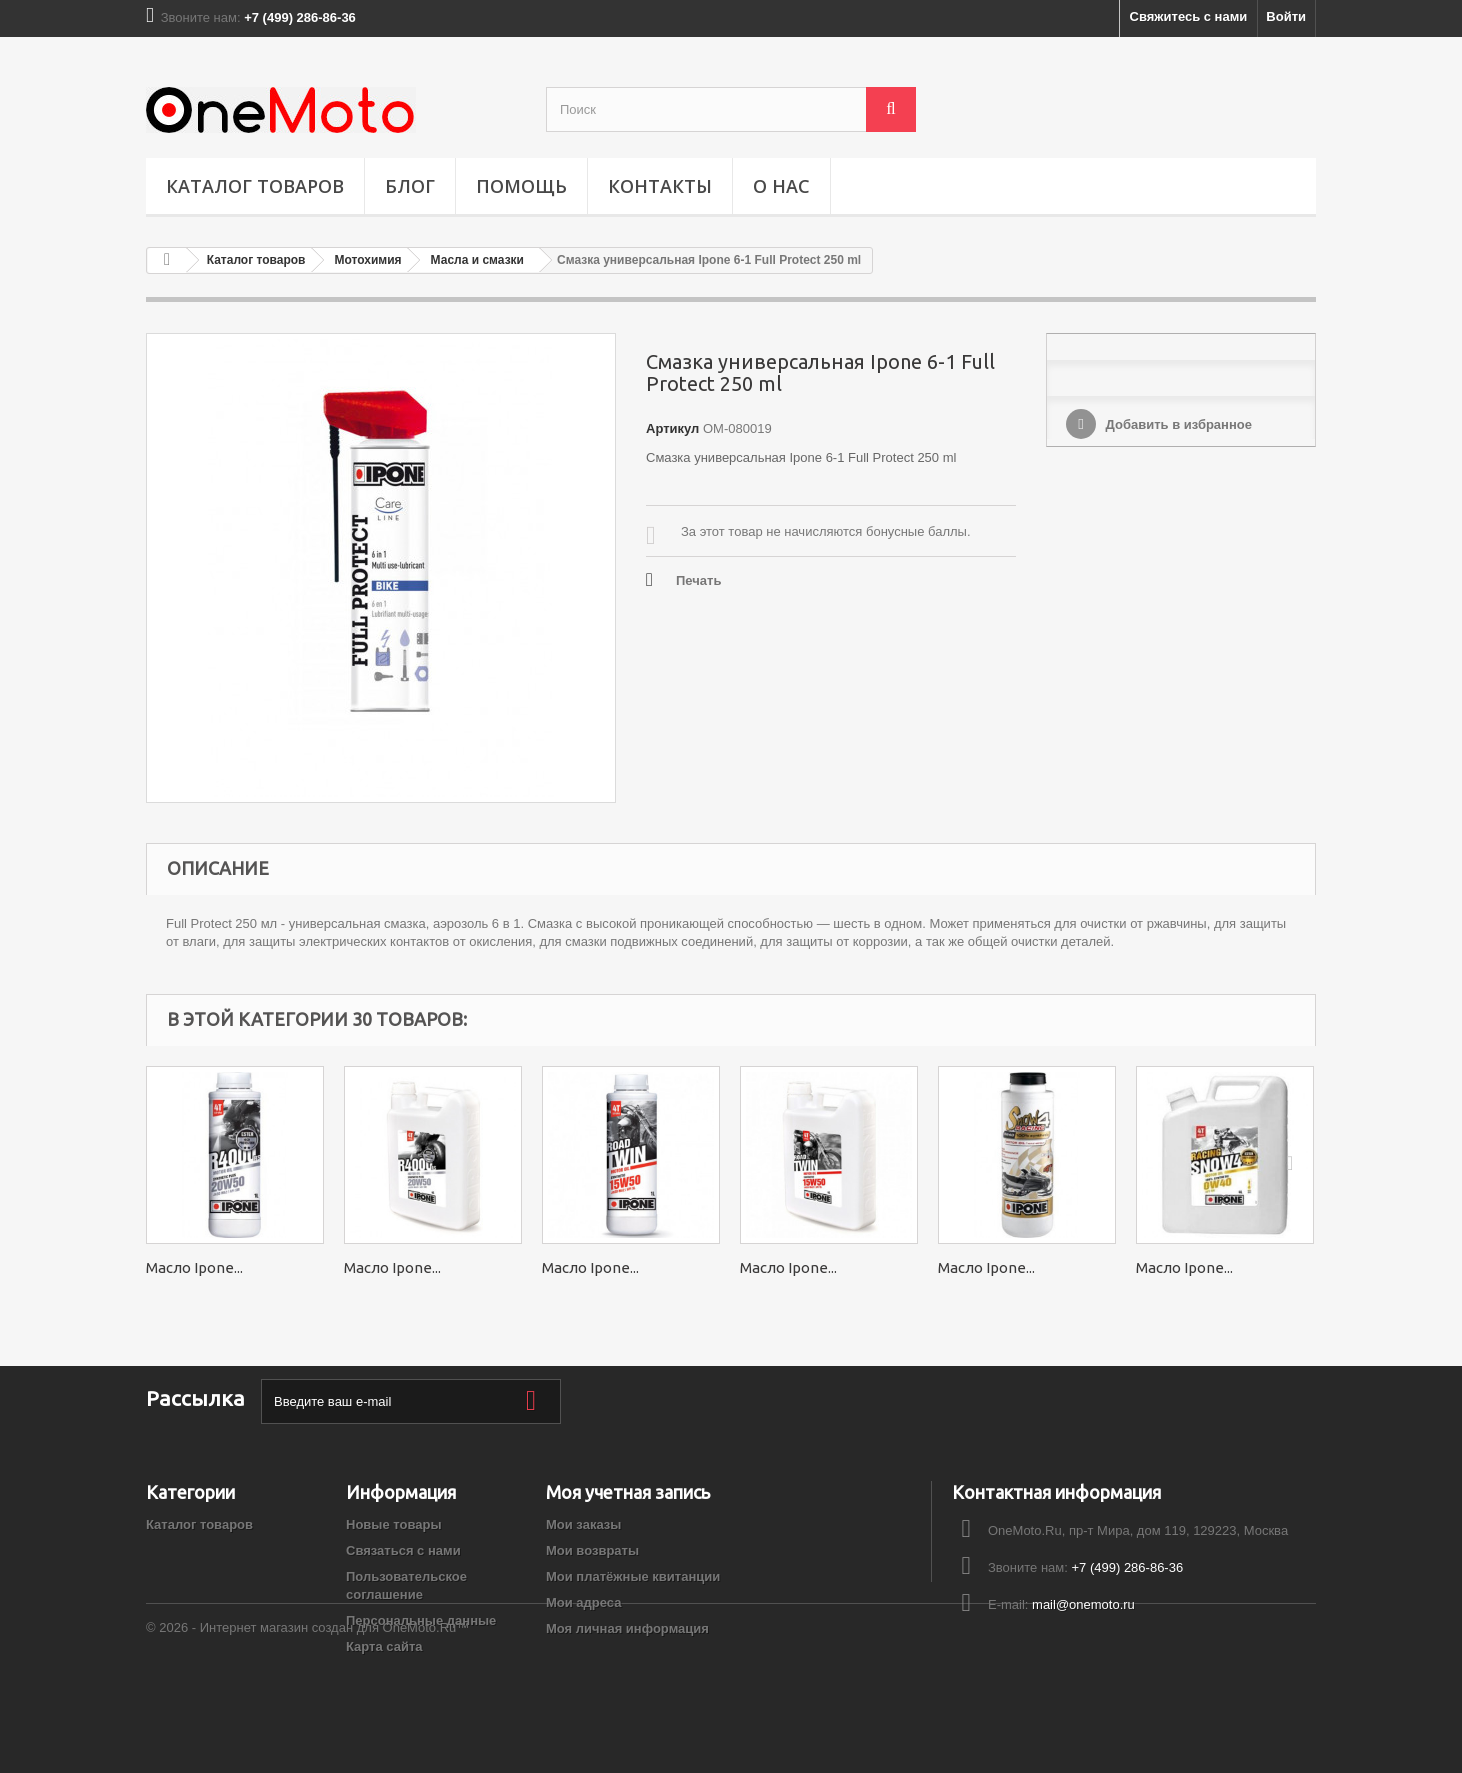  I want to click on Моя учетная запись, so click(628, 1492).